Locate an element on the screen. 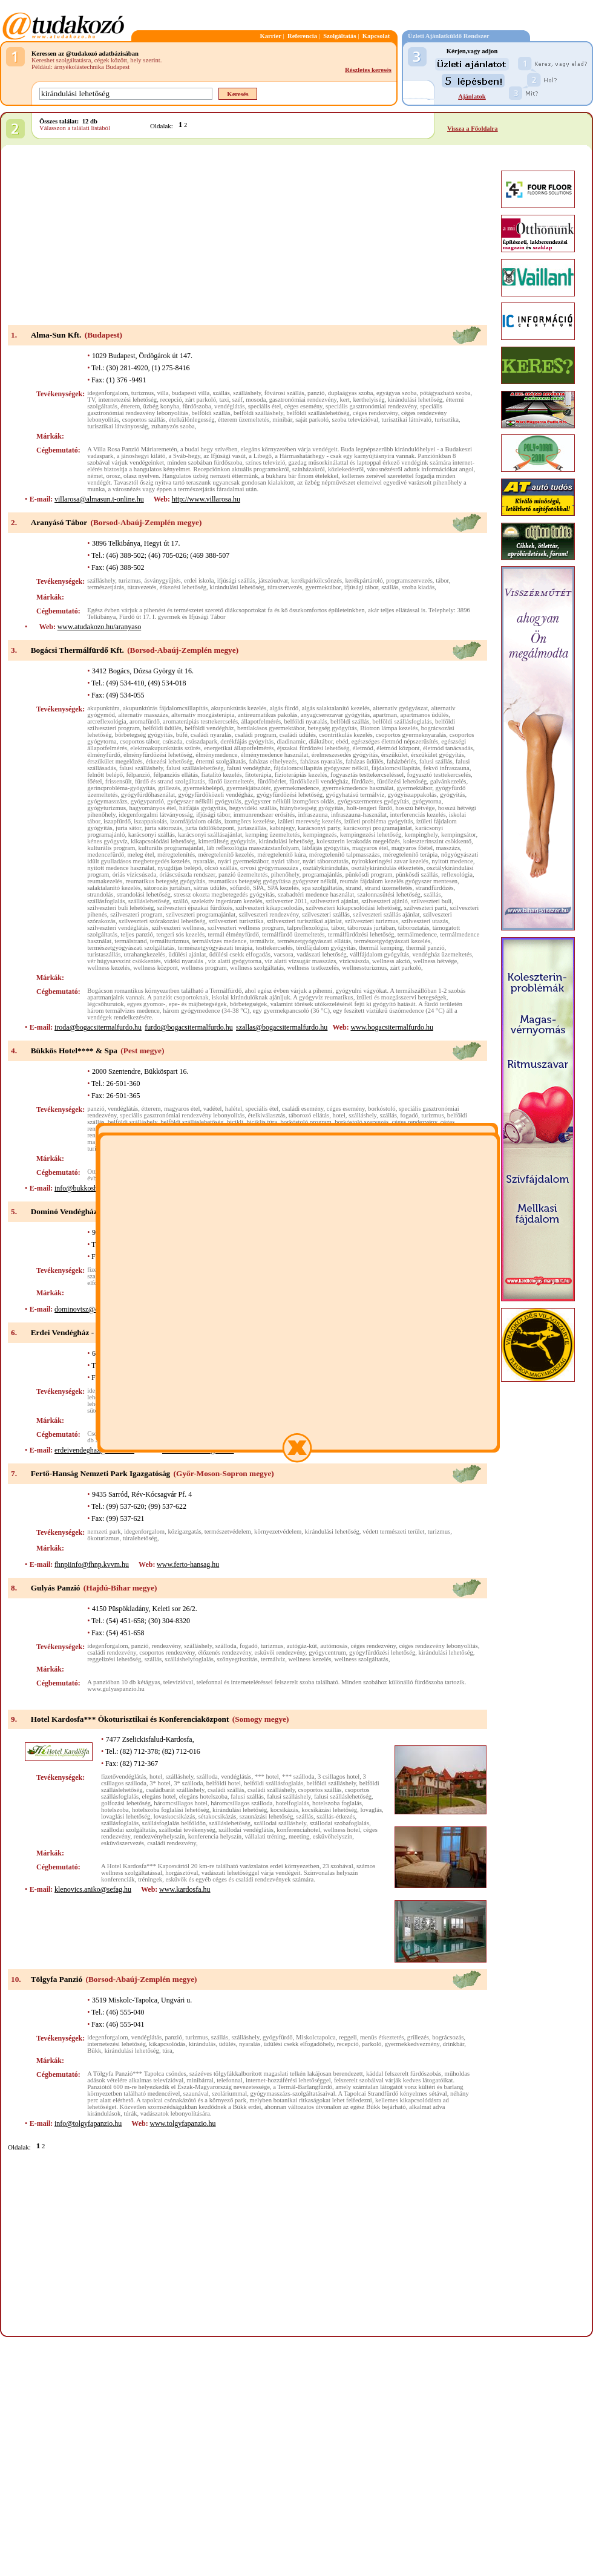 The width and height of the screenshot is (593, 2576). fővárosi szállás is located at coordinates (284, 393).